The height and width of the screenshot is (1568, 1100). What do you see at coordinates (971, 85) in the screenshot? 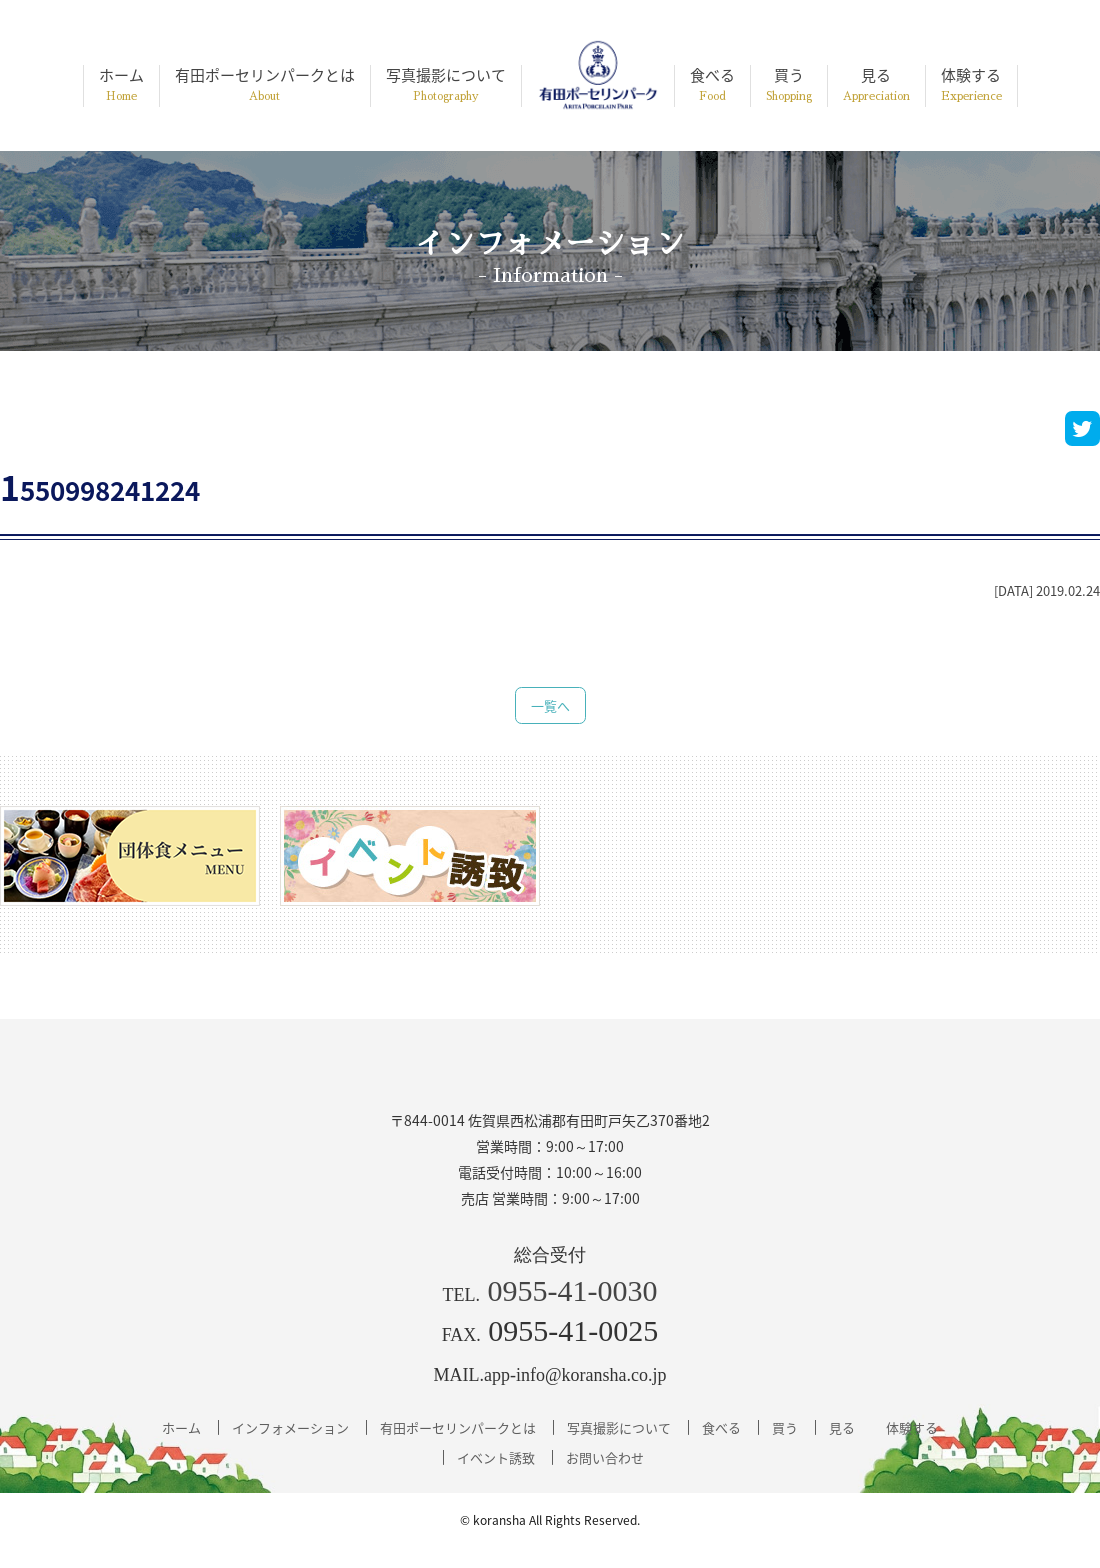
I see `体験する` at bounding box center [971, 85].